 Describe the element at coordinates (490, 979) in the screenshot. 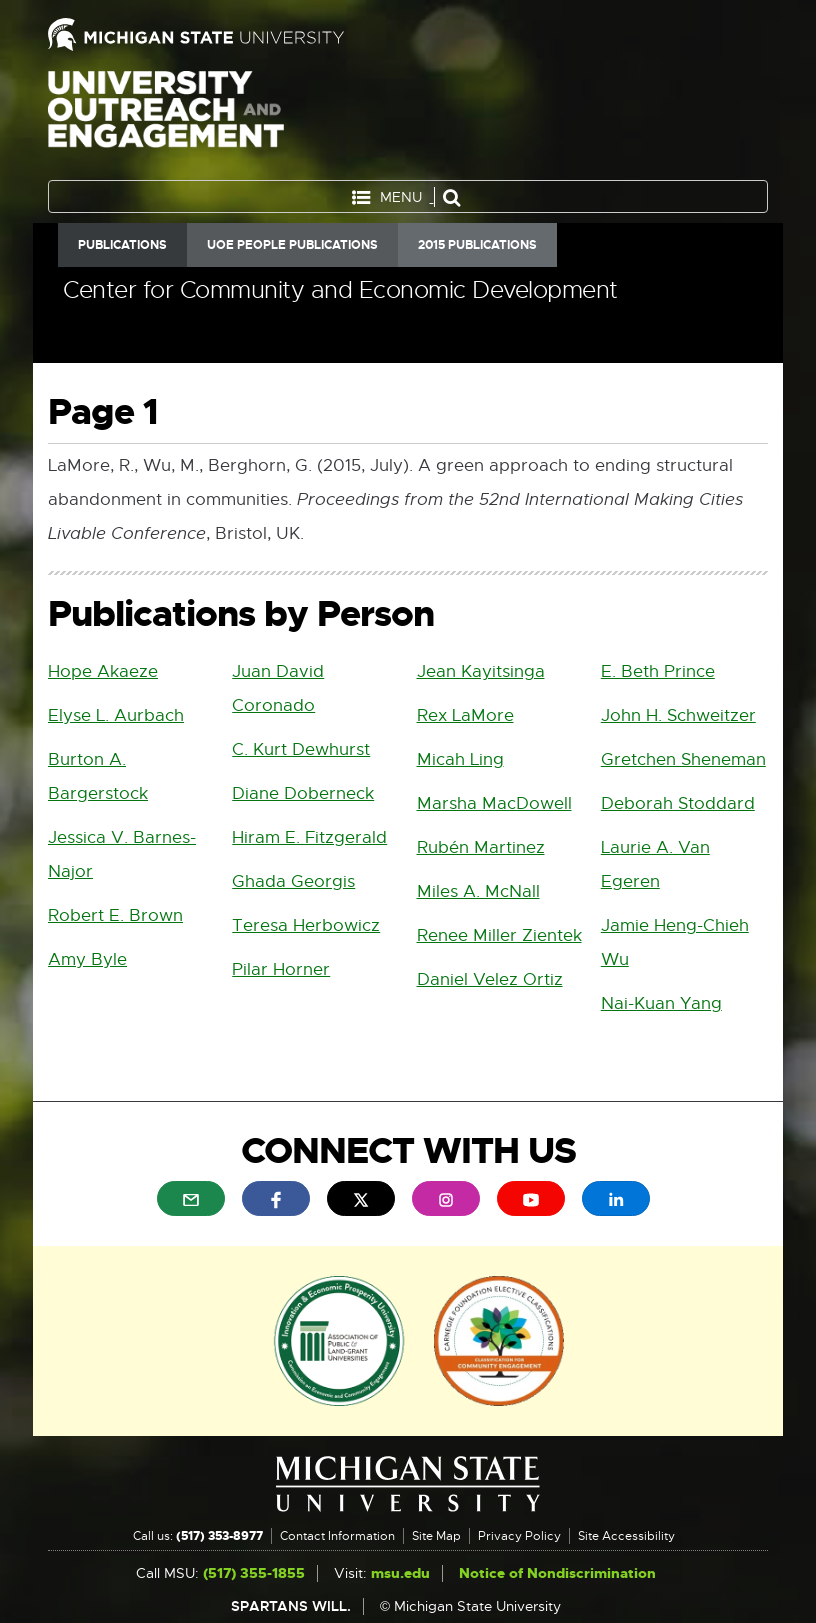

I see `Daniel Velez Ortiz` at that location.